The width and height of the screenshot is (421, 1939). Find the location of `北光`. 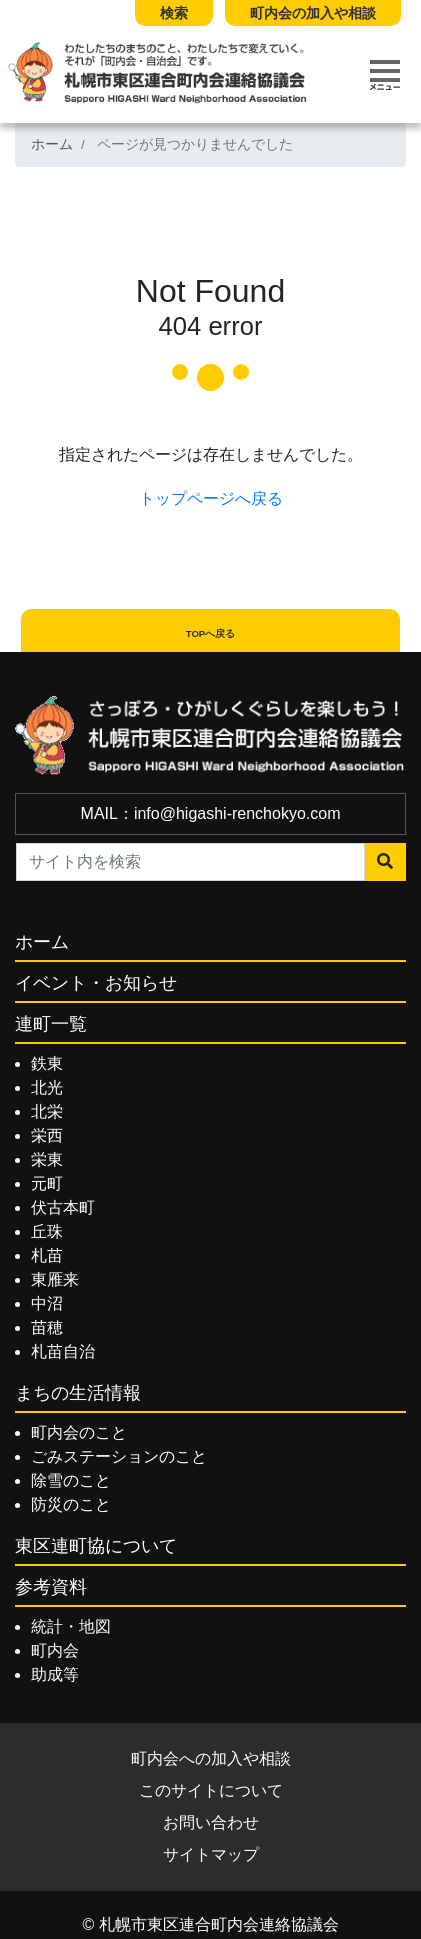

北光 is located at coordinates (47, 1087).